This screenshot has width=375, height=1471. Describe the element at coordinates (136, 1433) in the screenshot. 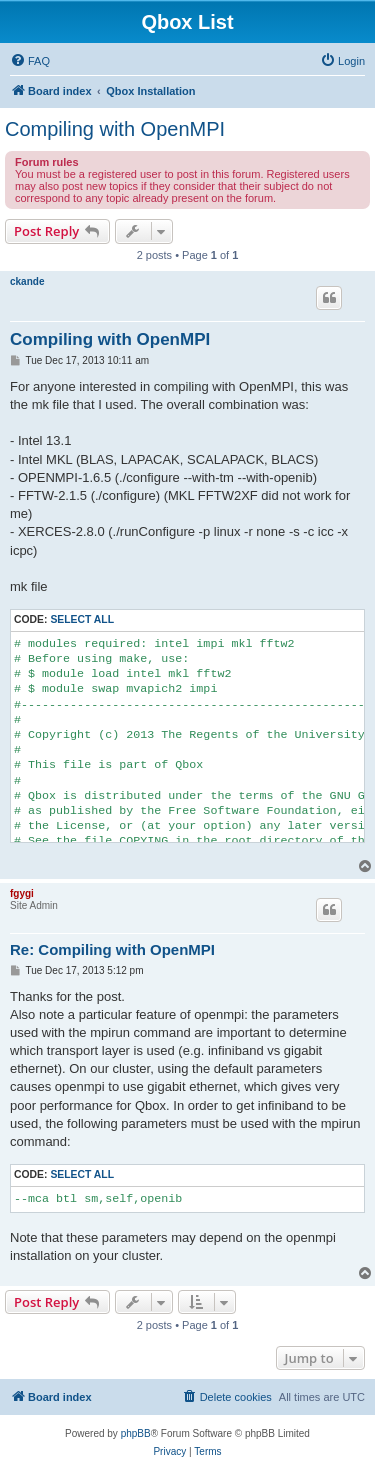

I see `phpBB` at that location.